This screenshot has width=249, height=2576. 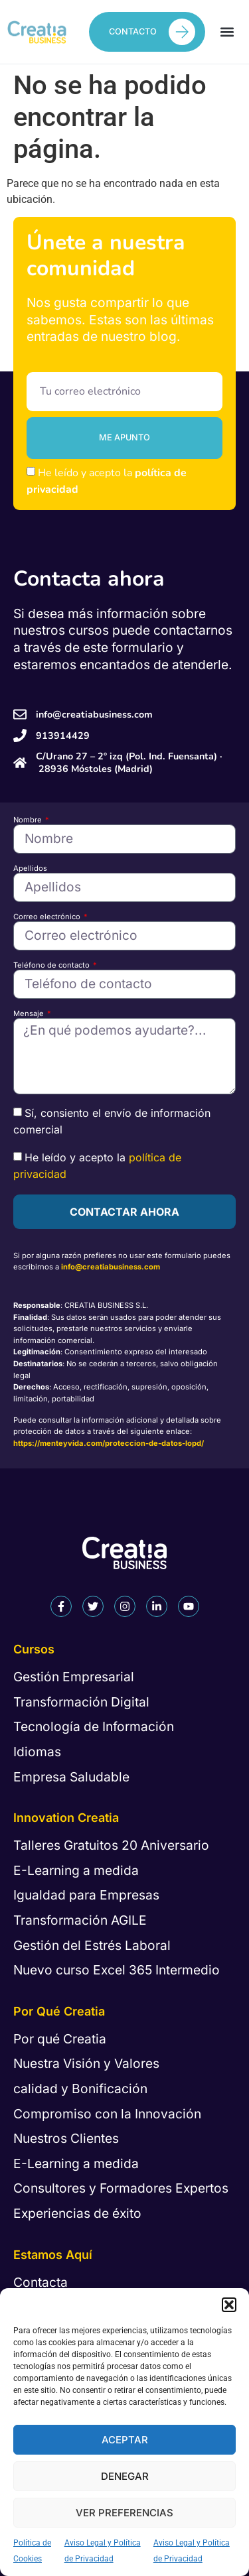 What do you see at coordinates (125, 2476) in the screenshot?
I see `Denegar` at bounding box center [125, 2476].